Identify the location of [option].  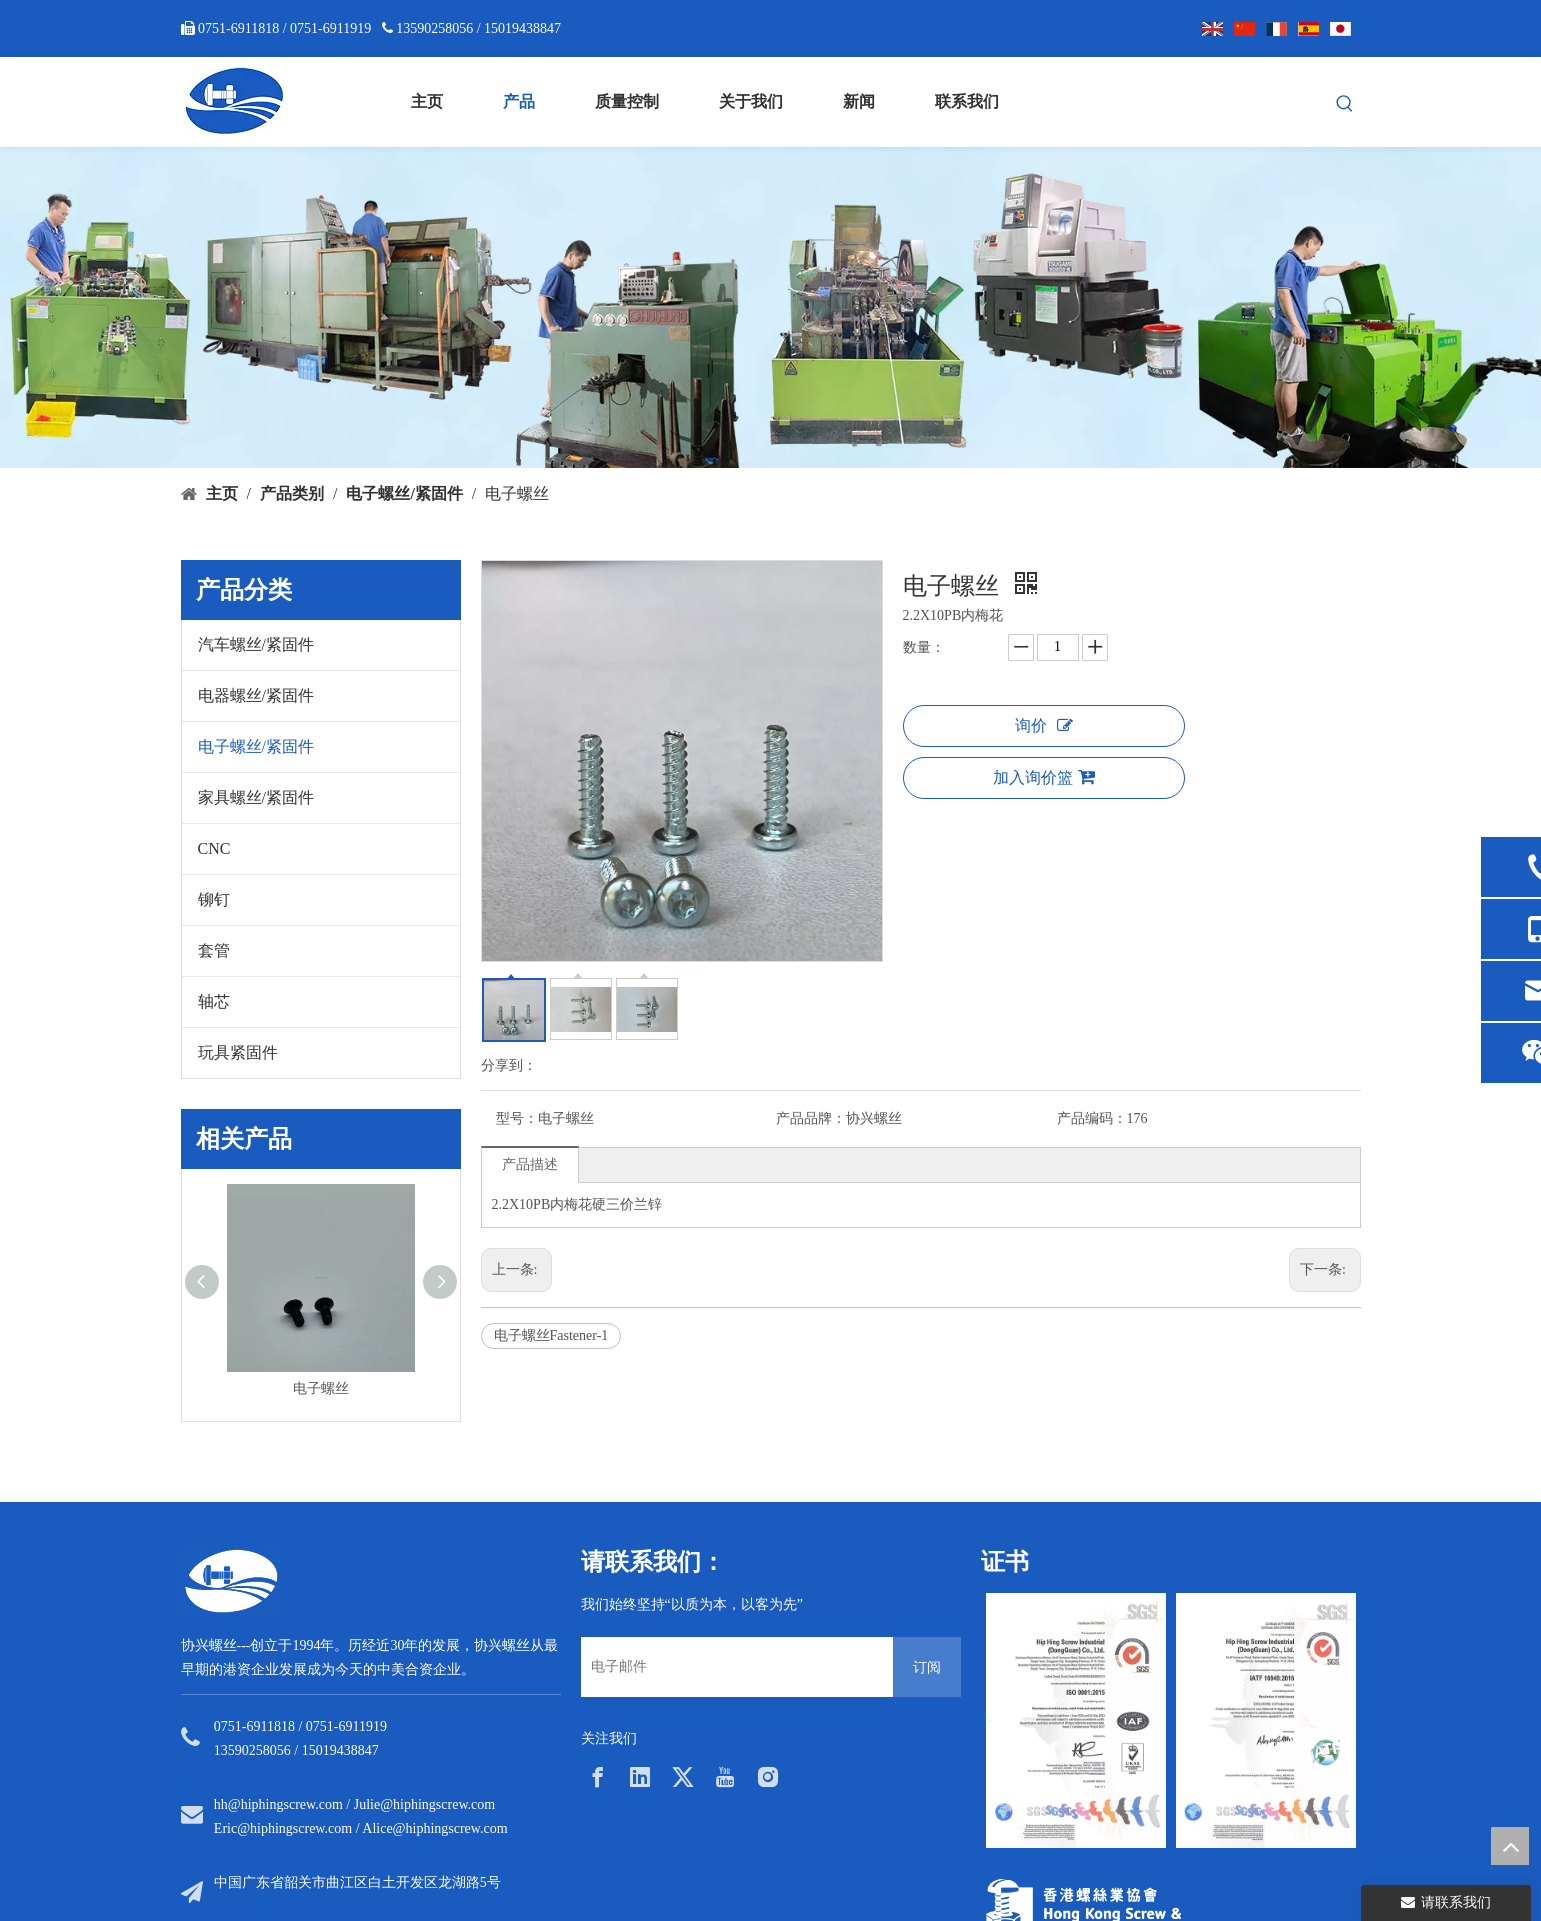
(1076, 1720).